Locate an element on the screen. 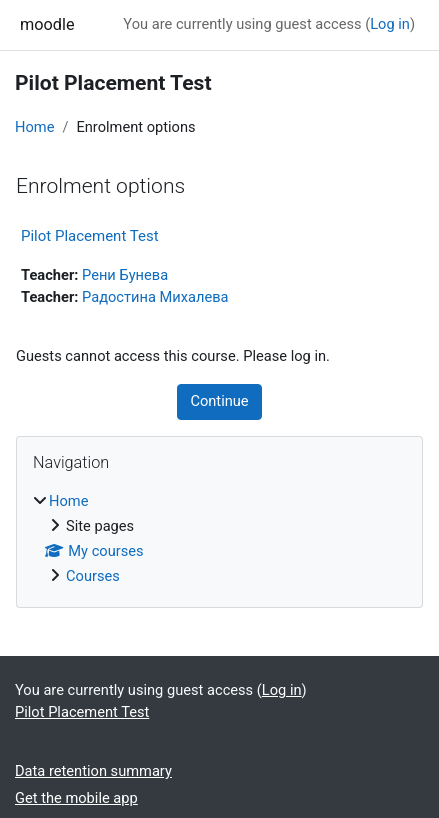  Courses is located at coordinates (93, 576).